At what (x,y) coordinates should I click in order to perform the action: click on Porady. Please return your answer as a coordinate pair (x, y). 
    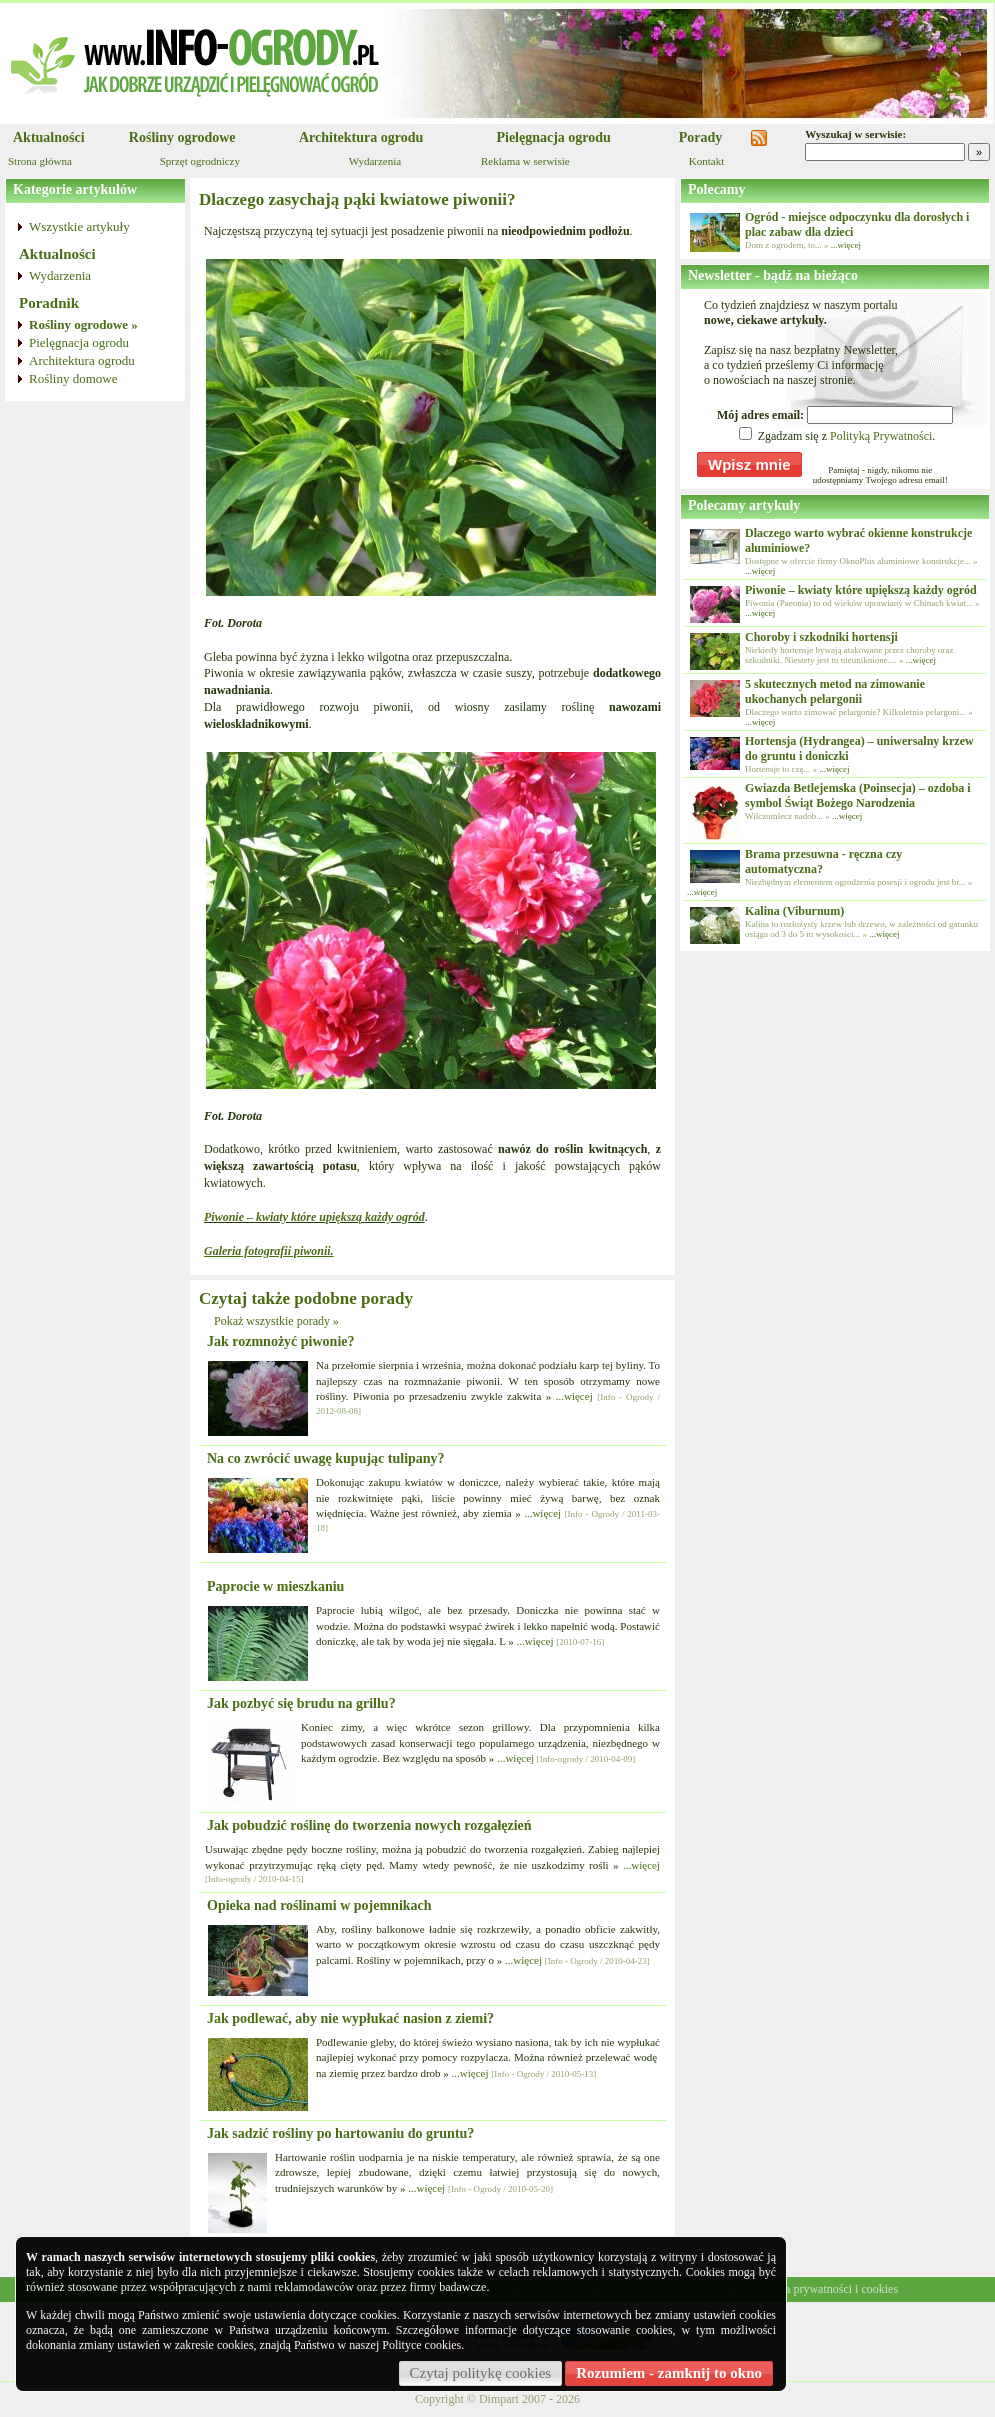
    Looking at the image, I should click on (701, 137).